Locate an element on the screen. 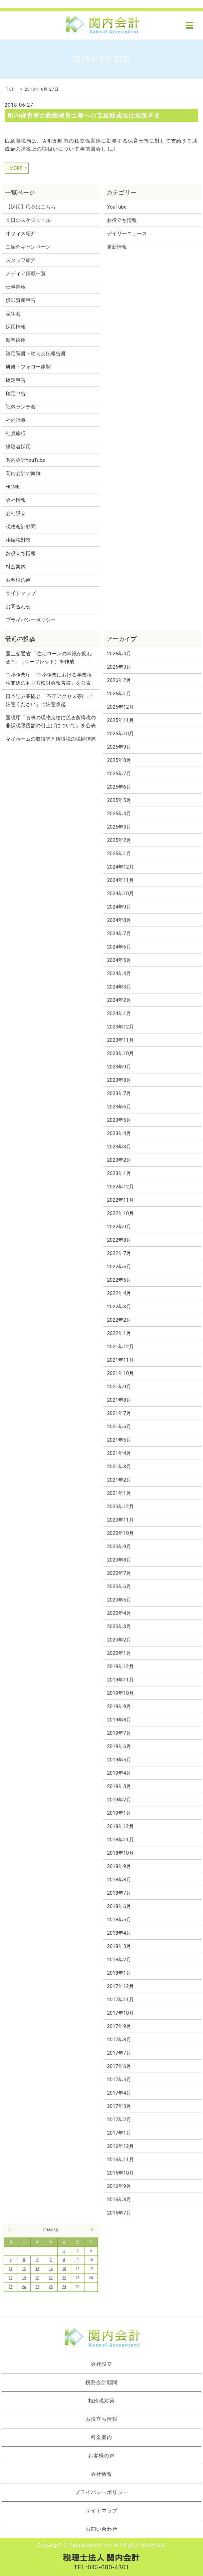  2021年7月 is located at coordinates (119, 1413).